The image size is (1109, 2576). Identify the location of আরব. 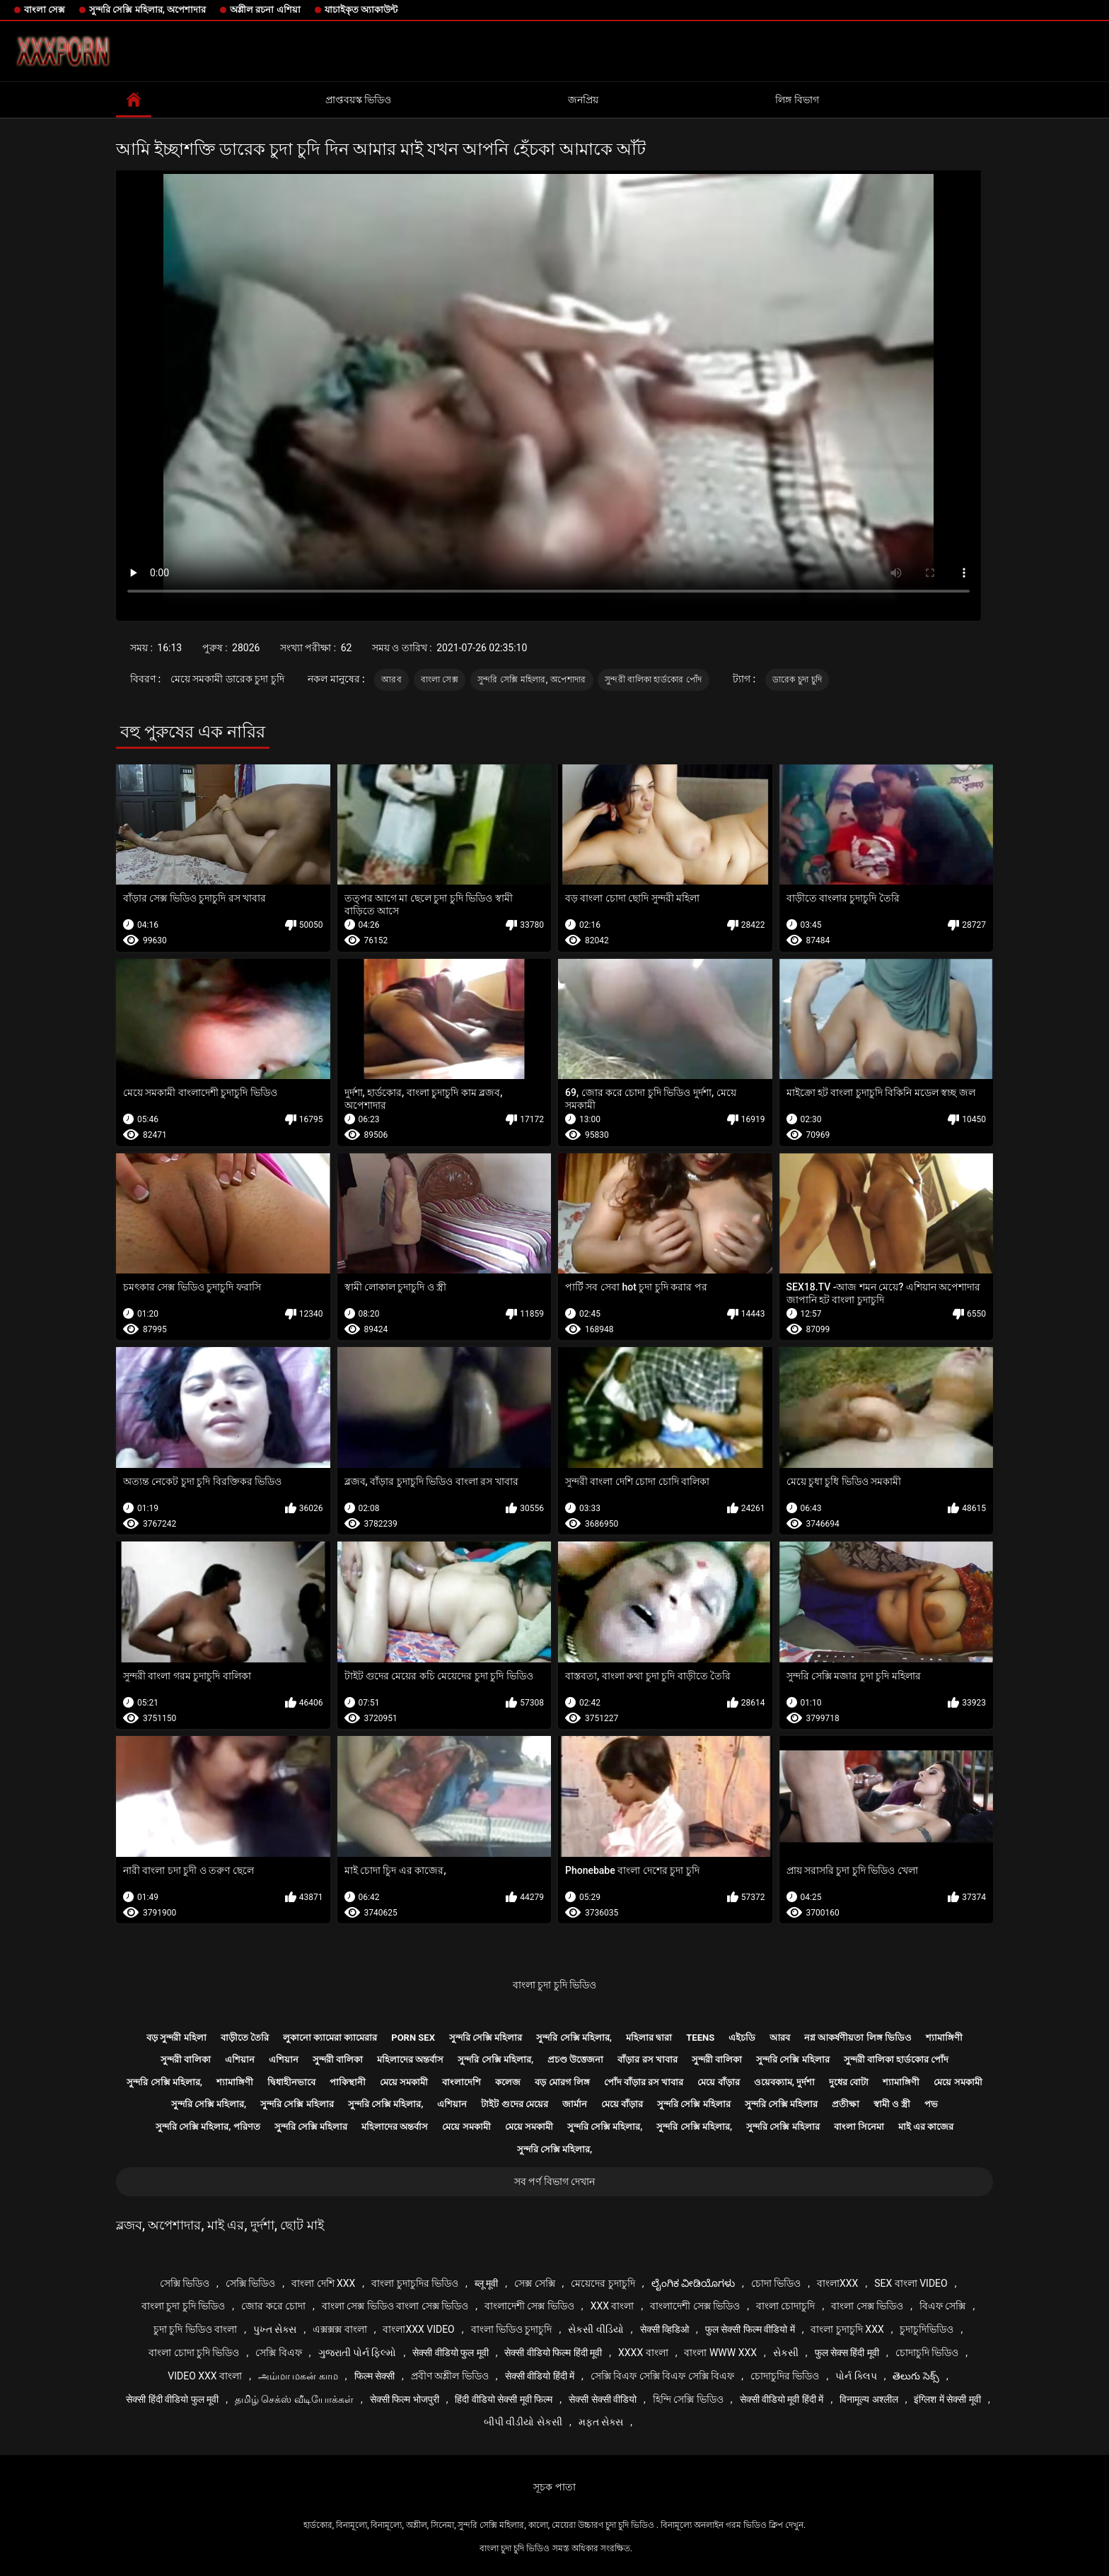
(391, 679).